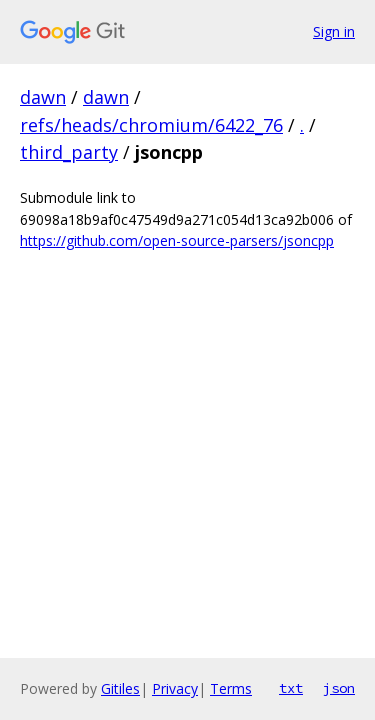  What do you see at coordinates (43, 97) in the screenshot?
I see `dawn` at bounding box center [43, 97].